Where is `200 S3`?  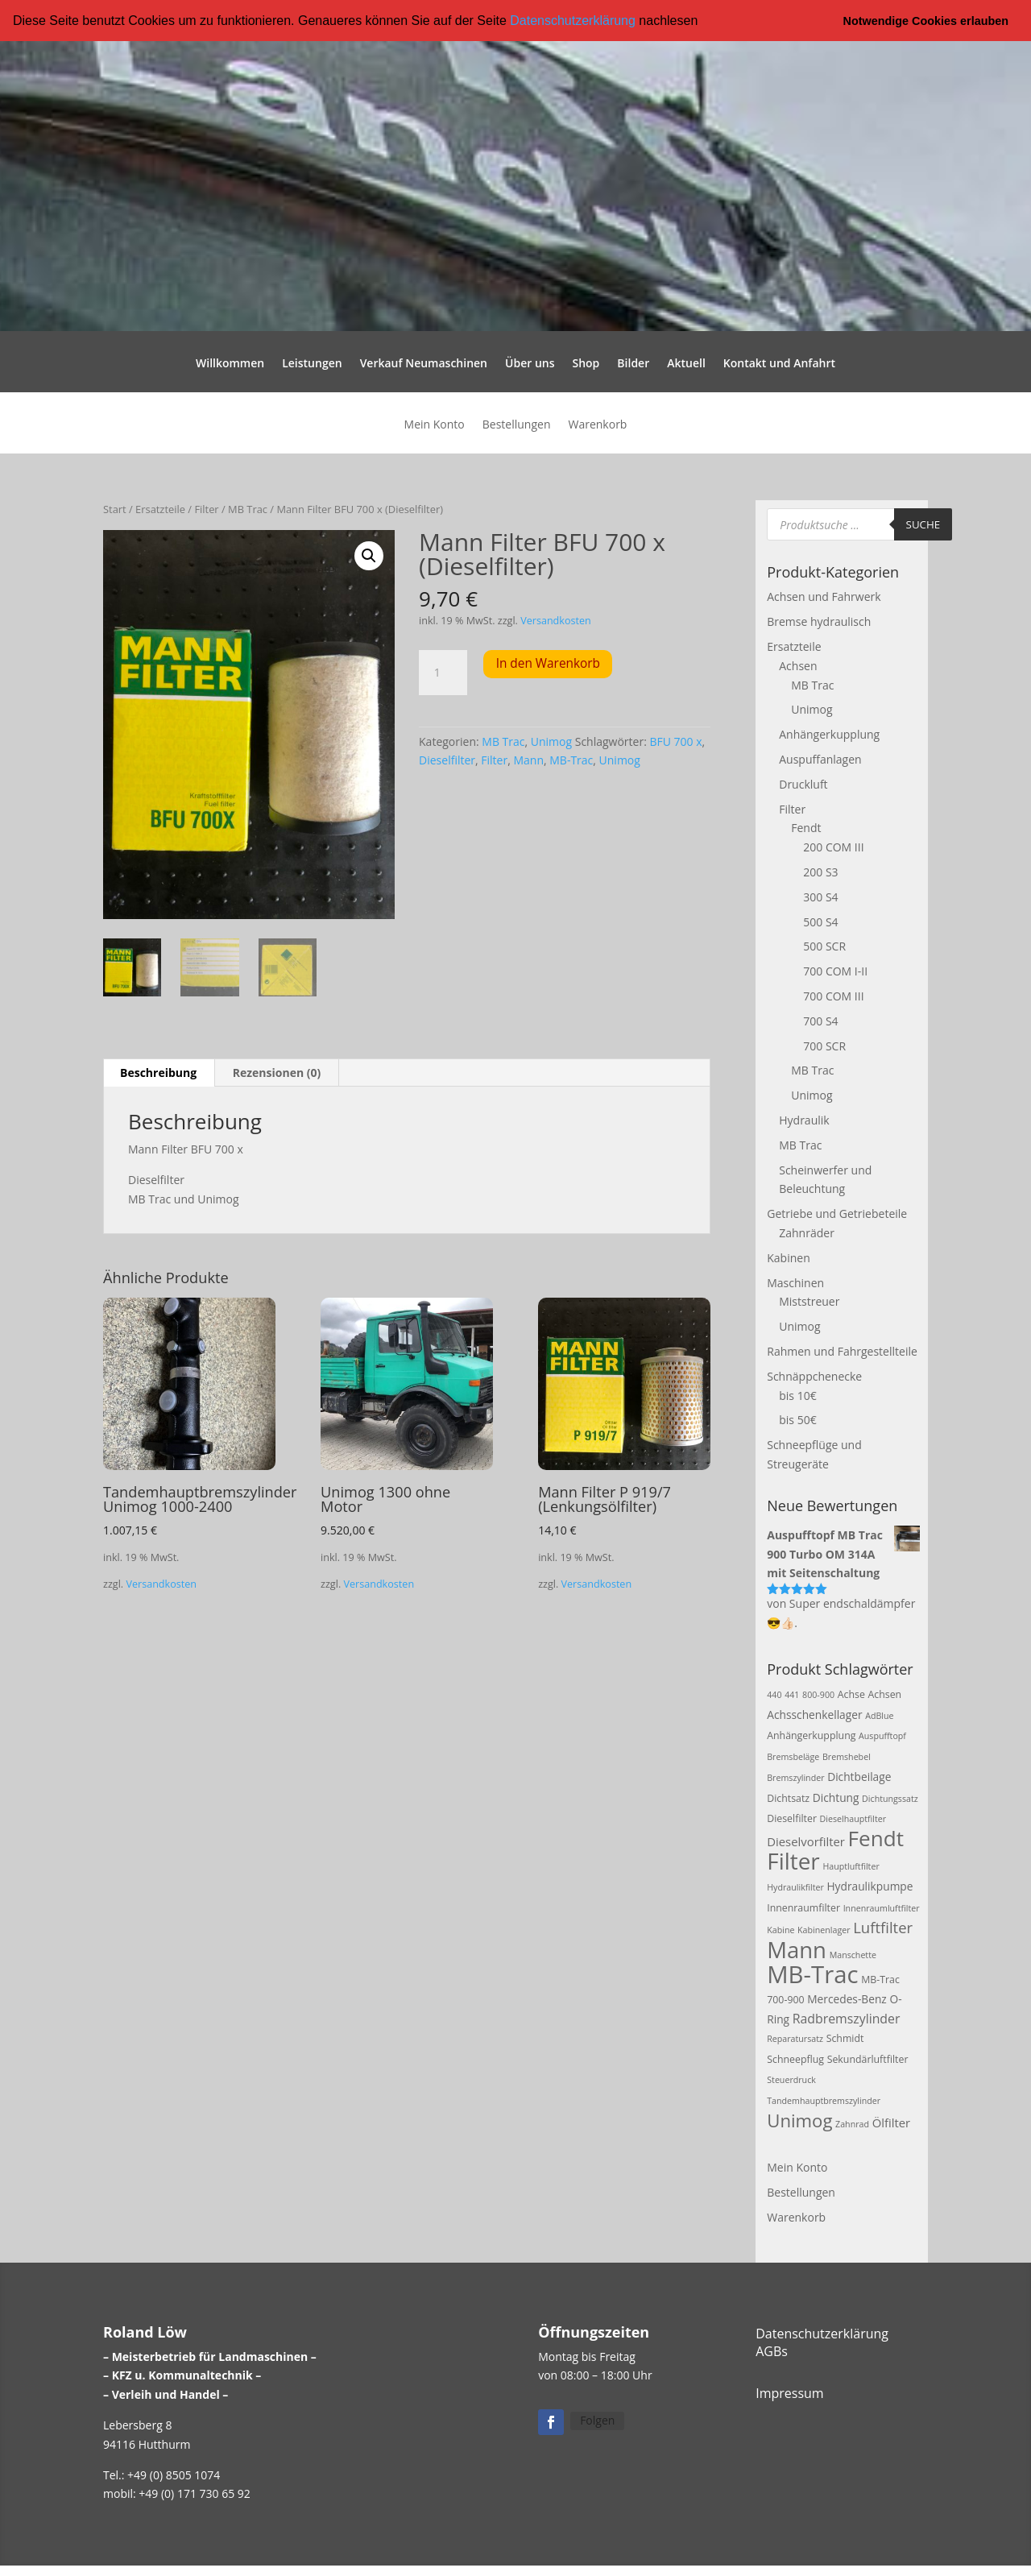 200 S3 is located at coordinates (820, 871).